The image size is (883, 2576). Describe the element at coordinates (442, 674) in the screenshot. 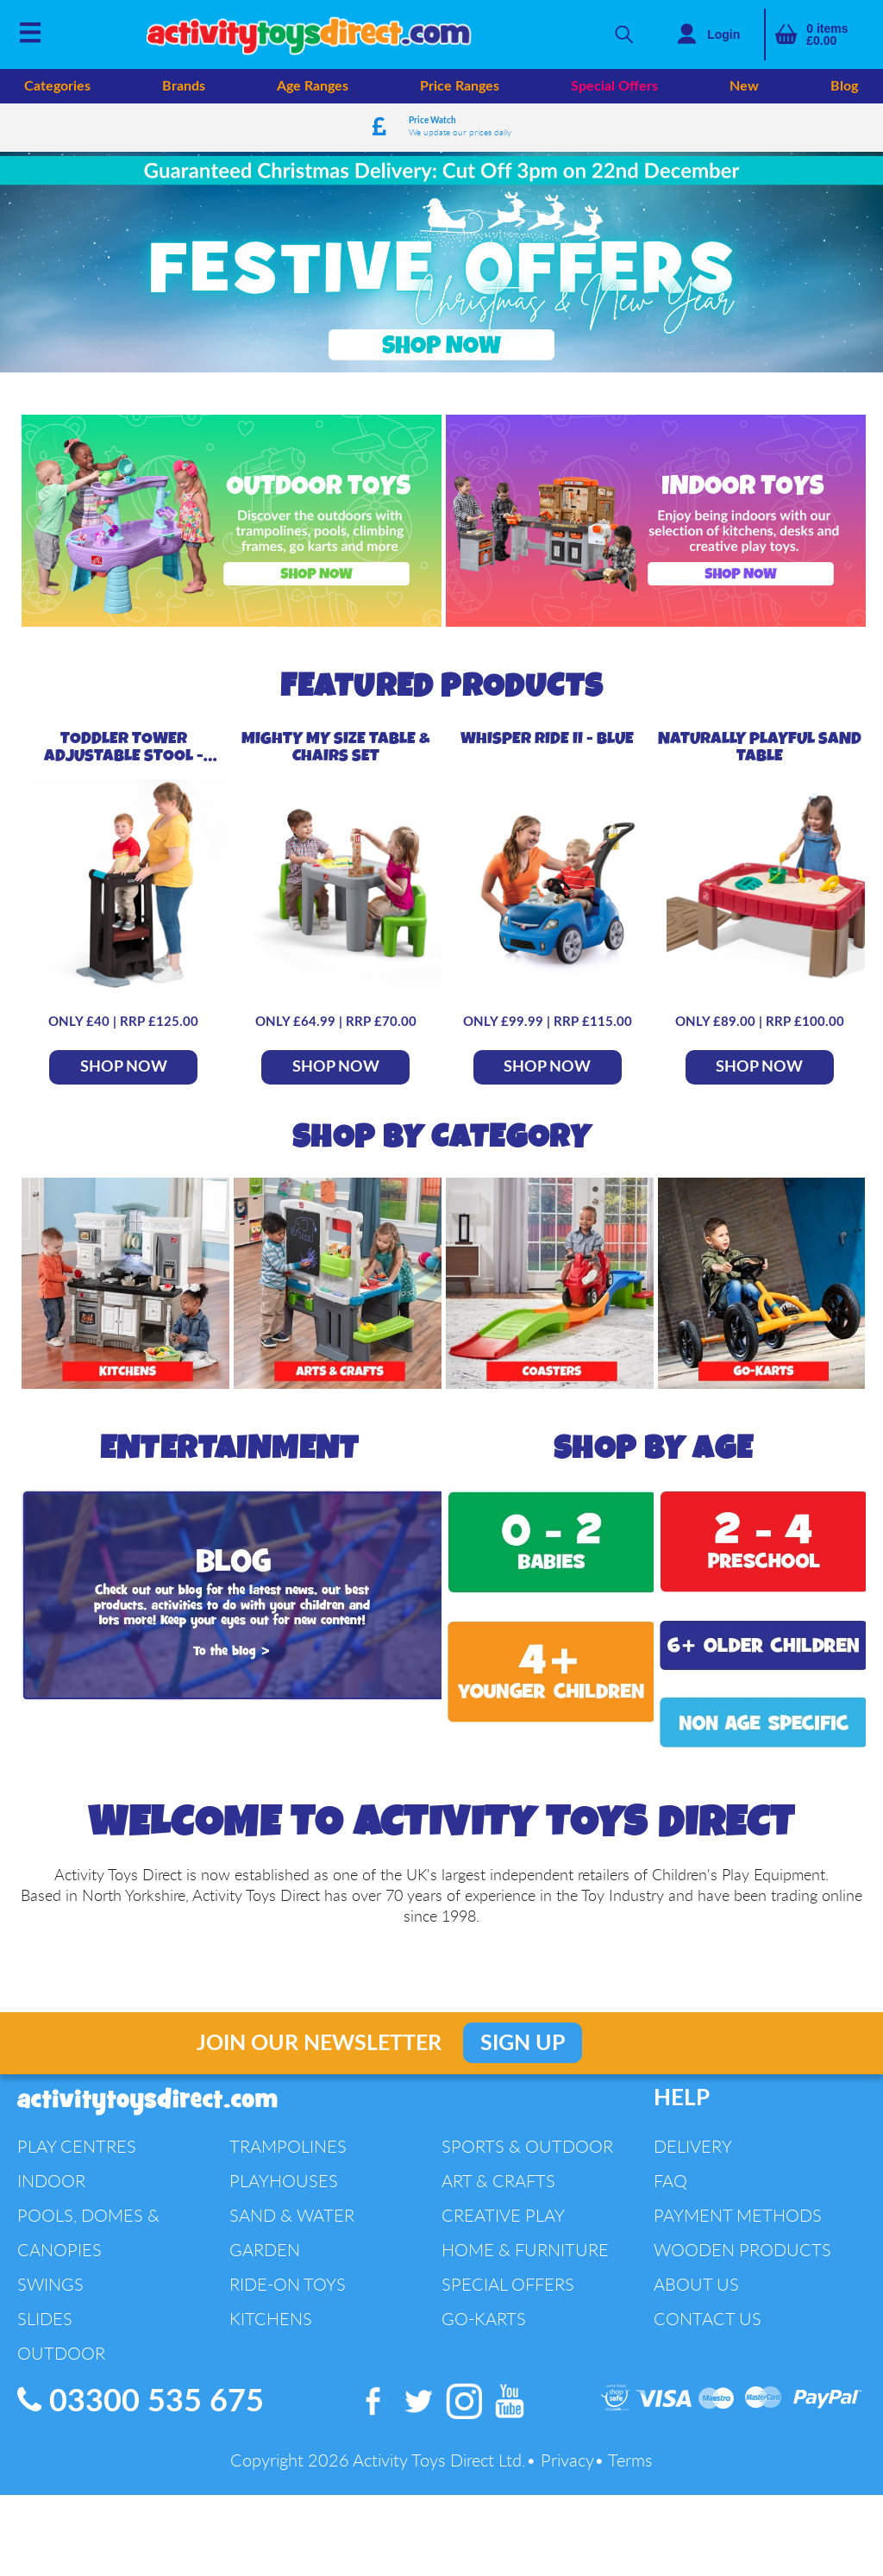

I see `Featured Products` at that location.